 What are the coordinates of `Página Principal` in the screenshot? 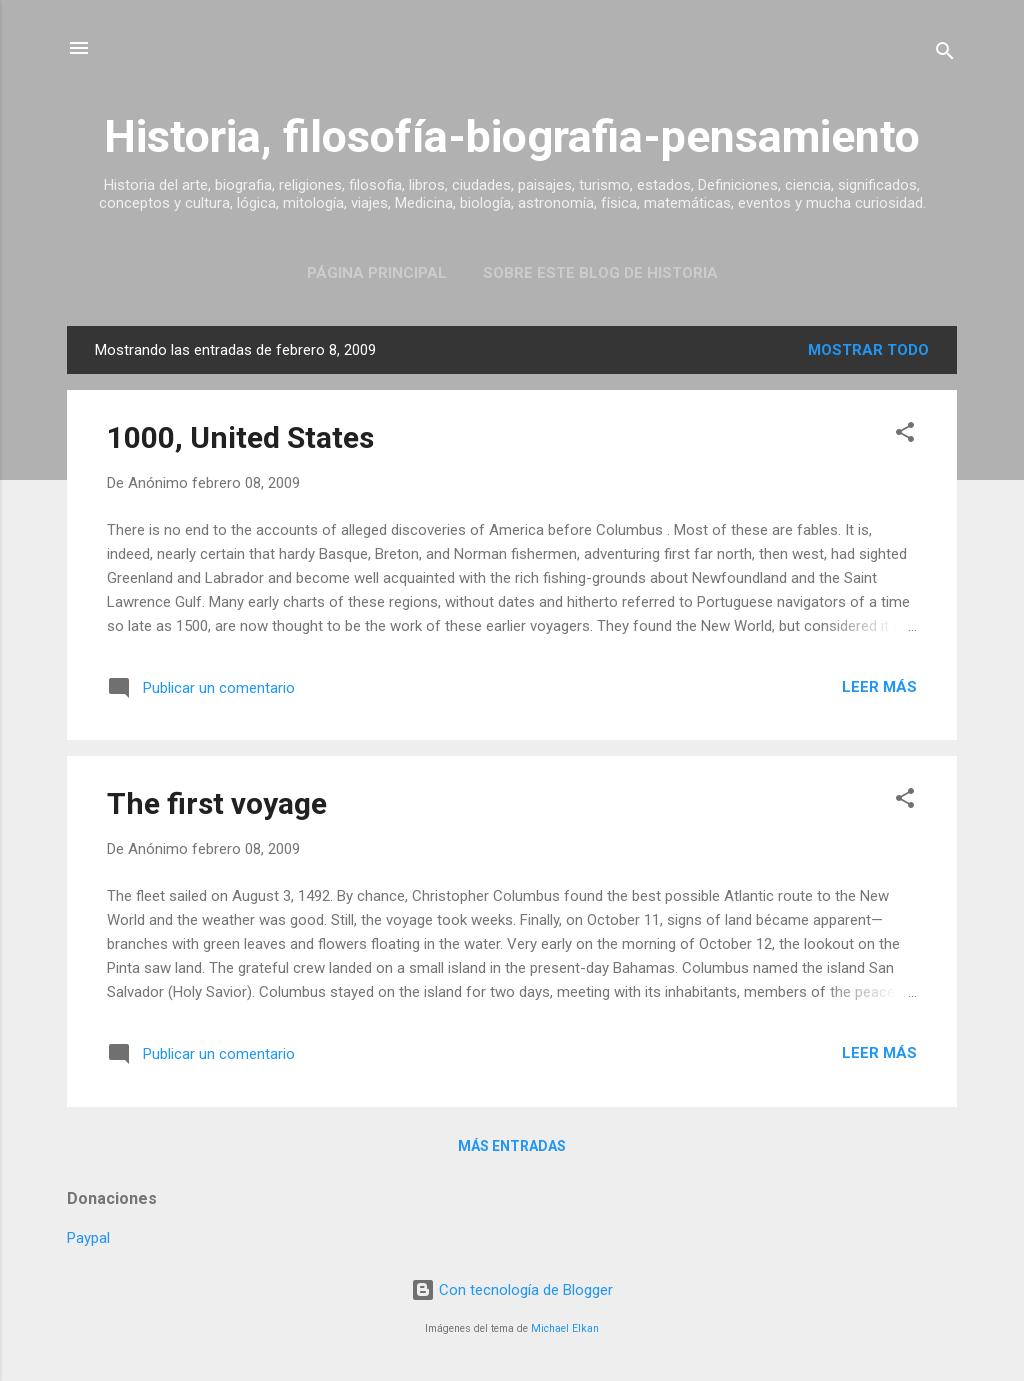 It's located at (377, 273).